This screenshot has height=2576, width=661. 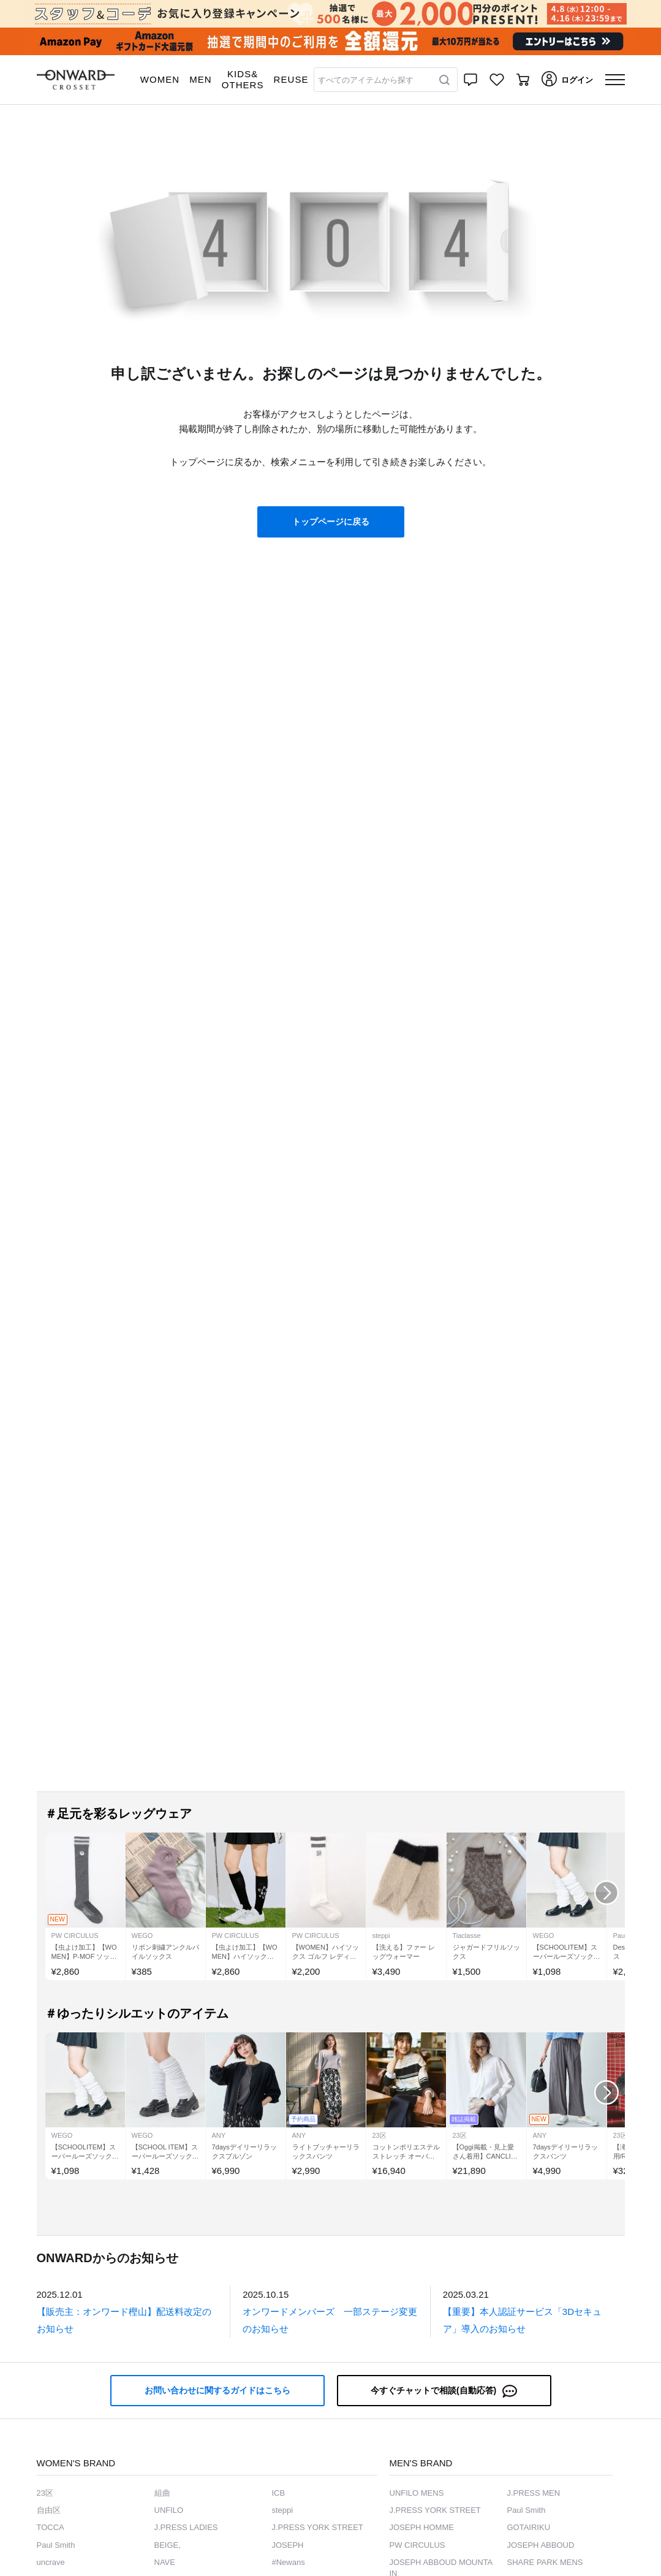 What do you see at coordinates (444, 2391) in the screenshot?
I see `今すぐチャットで相談(自動応答)` at bounding box center [444, 2391].